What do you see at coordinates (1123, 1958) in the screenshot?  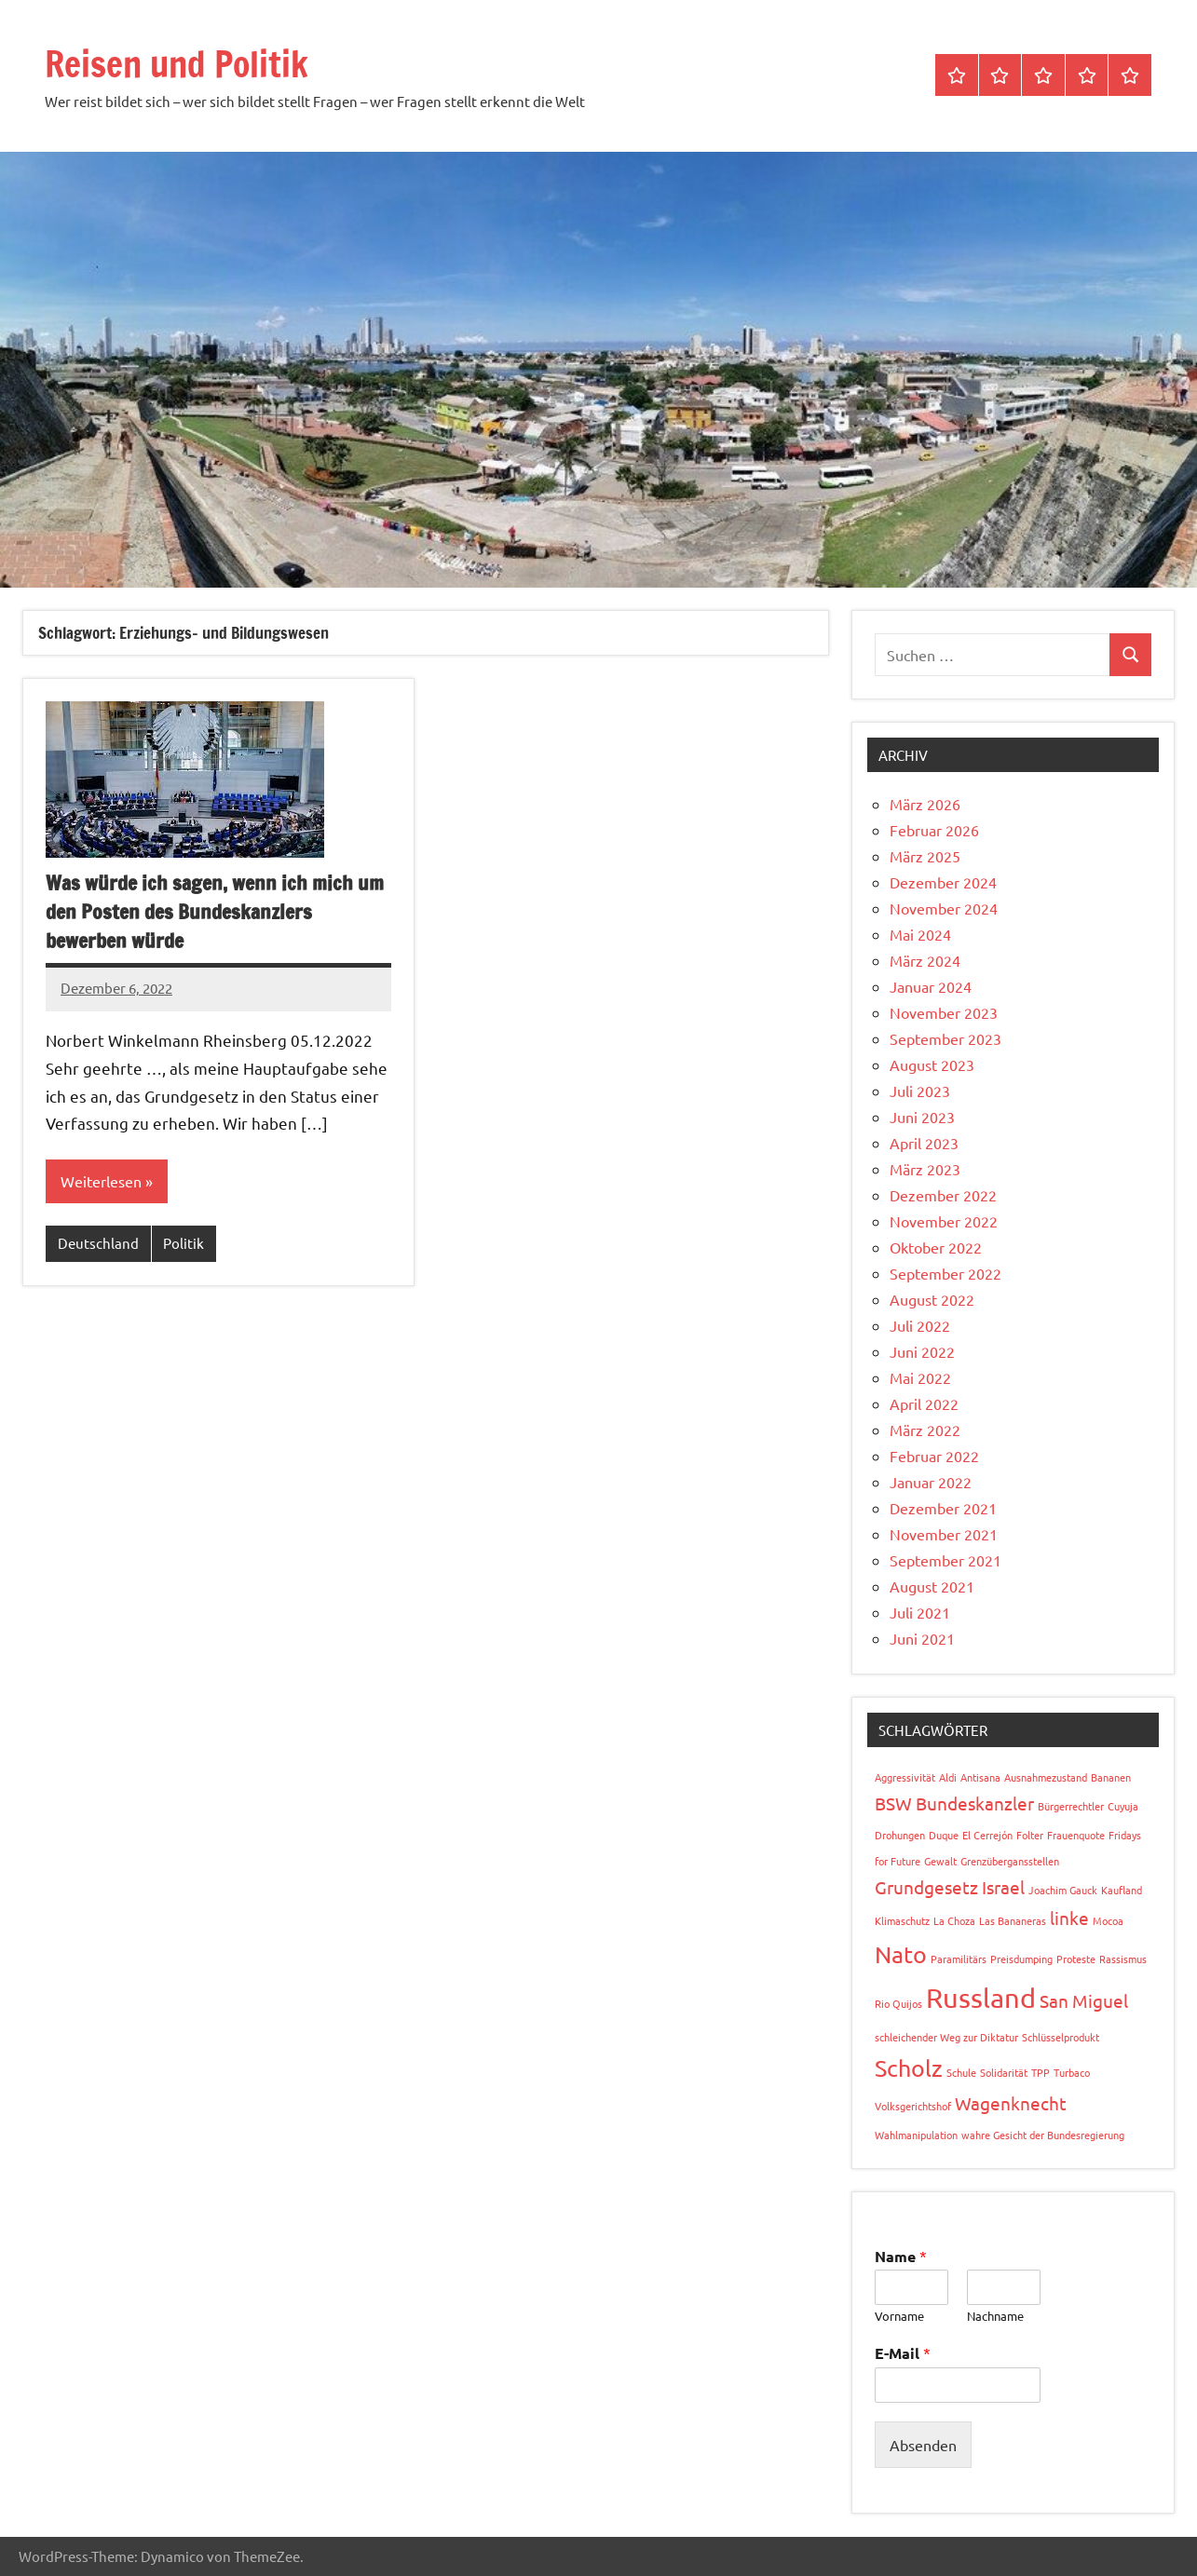 I see `Rassismus [Rassismus (1 Eintrag)]` at bounding box center [1123, 1958].